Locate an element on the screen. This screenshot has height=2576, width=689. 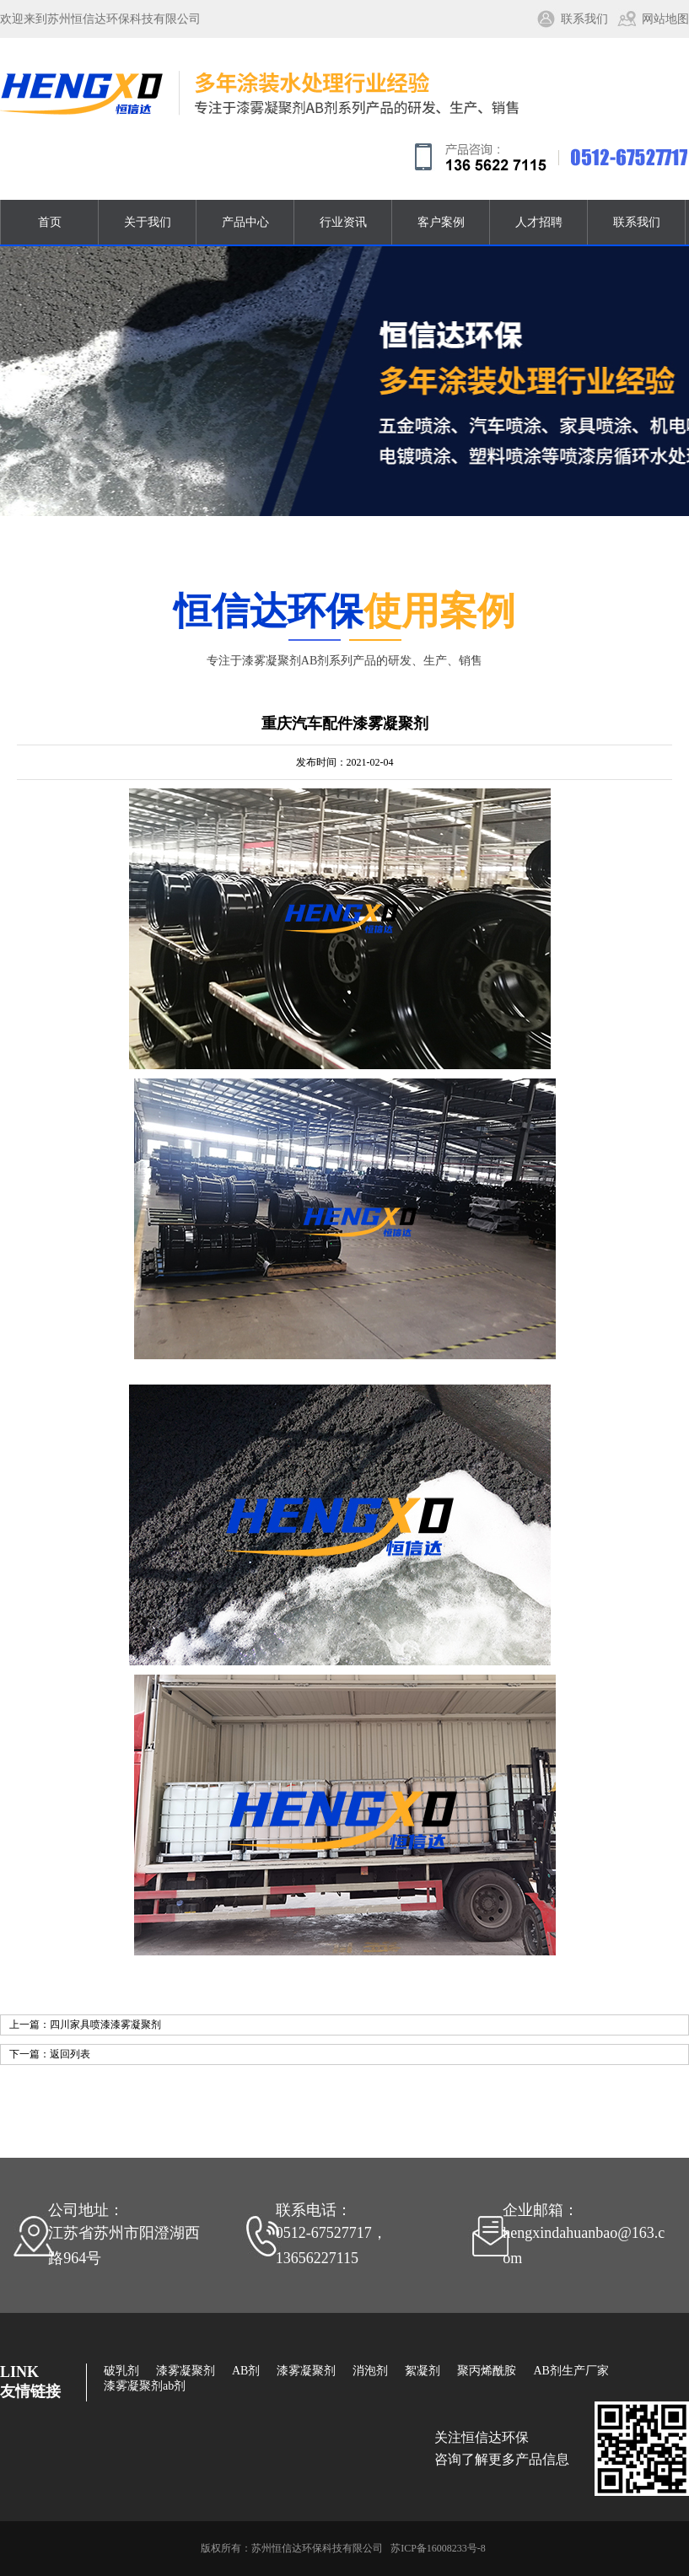
消泡剂 is located at coordinates (370, 2370).